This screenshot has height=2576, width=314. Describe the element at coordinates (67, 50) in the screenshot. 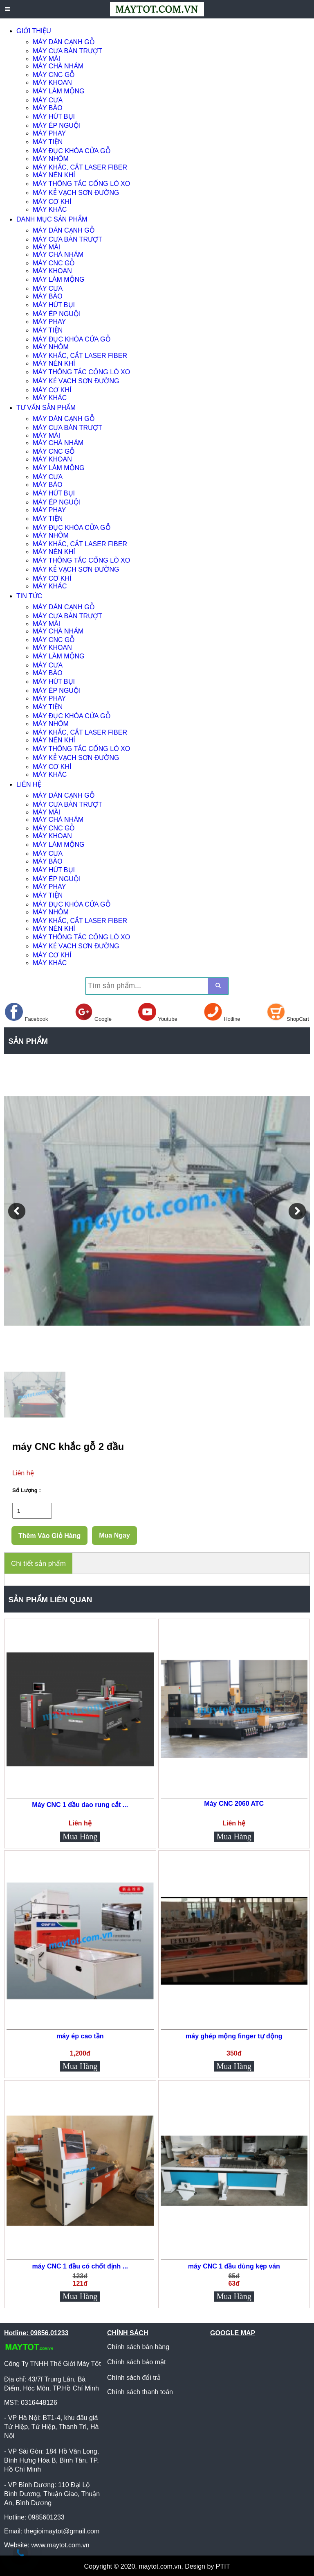

I see `MÁY CƯA BÀN TRƯỢT` at that location.